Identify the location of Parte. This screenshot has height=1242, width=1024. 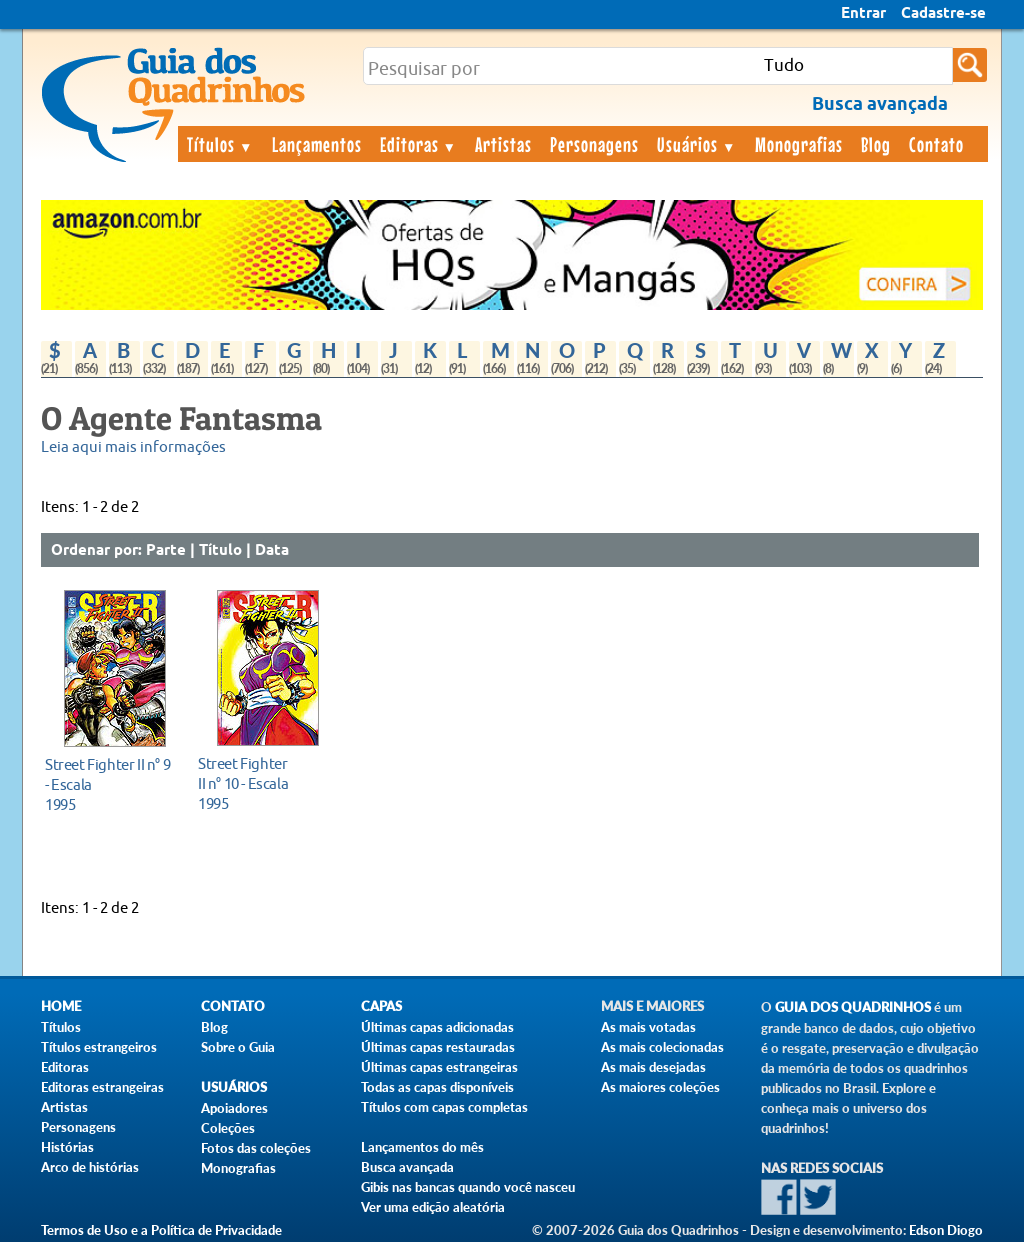
(166, 551).